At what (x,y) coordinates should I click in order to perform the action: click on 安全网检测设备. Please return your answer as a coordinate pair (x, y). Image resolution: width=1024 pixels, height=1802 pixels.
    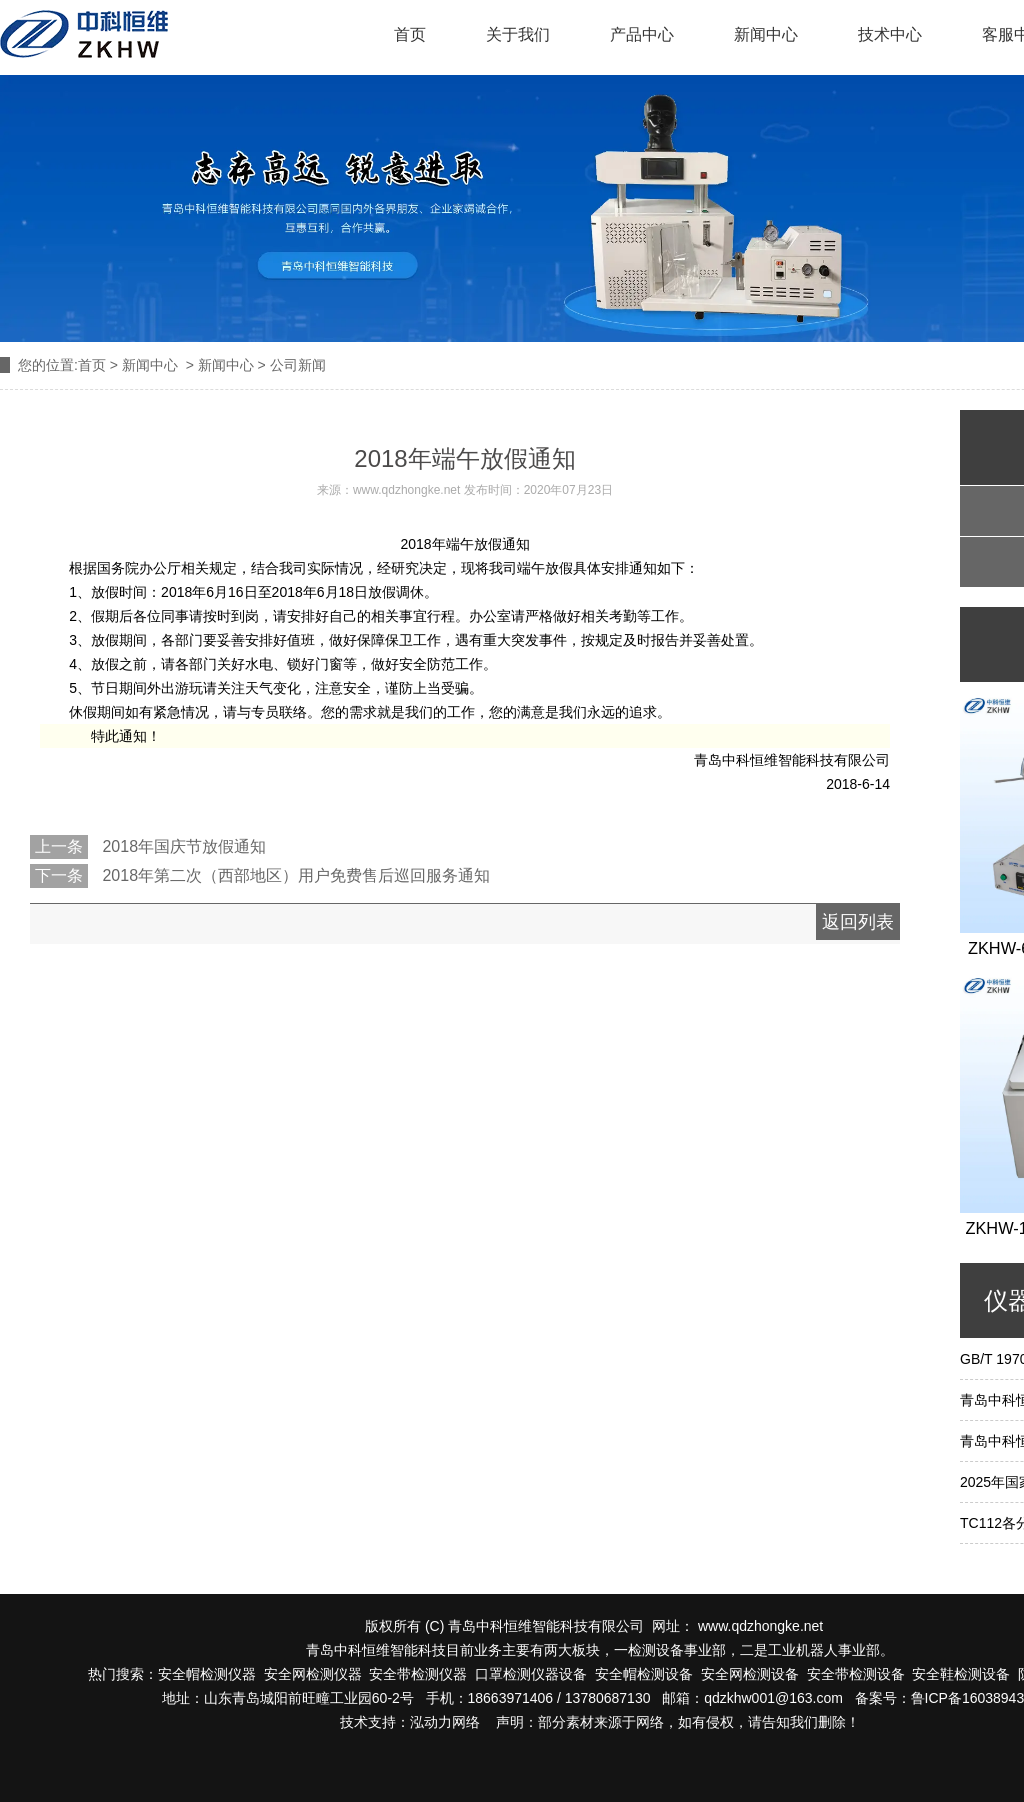
    Looking at the image, I should click on (750, 1674).